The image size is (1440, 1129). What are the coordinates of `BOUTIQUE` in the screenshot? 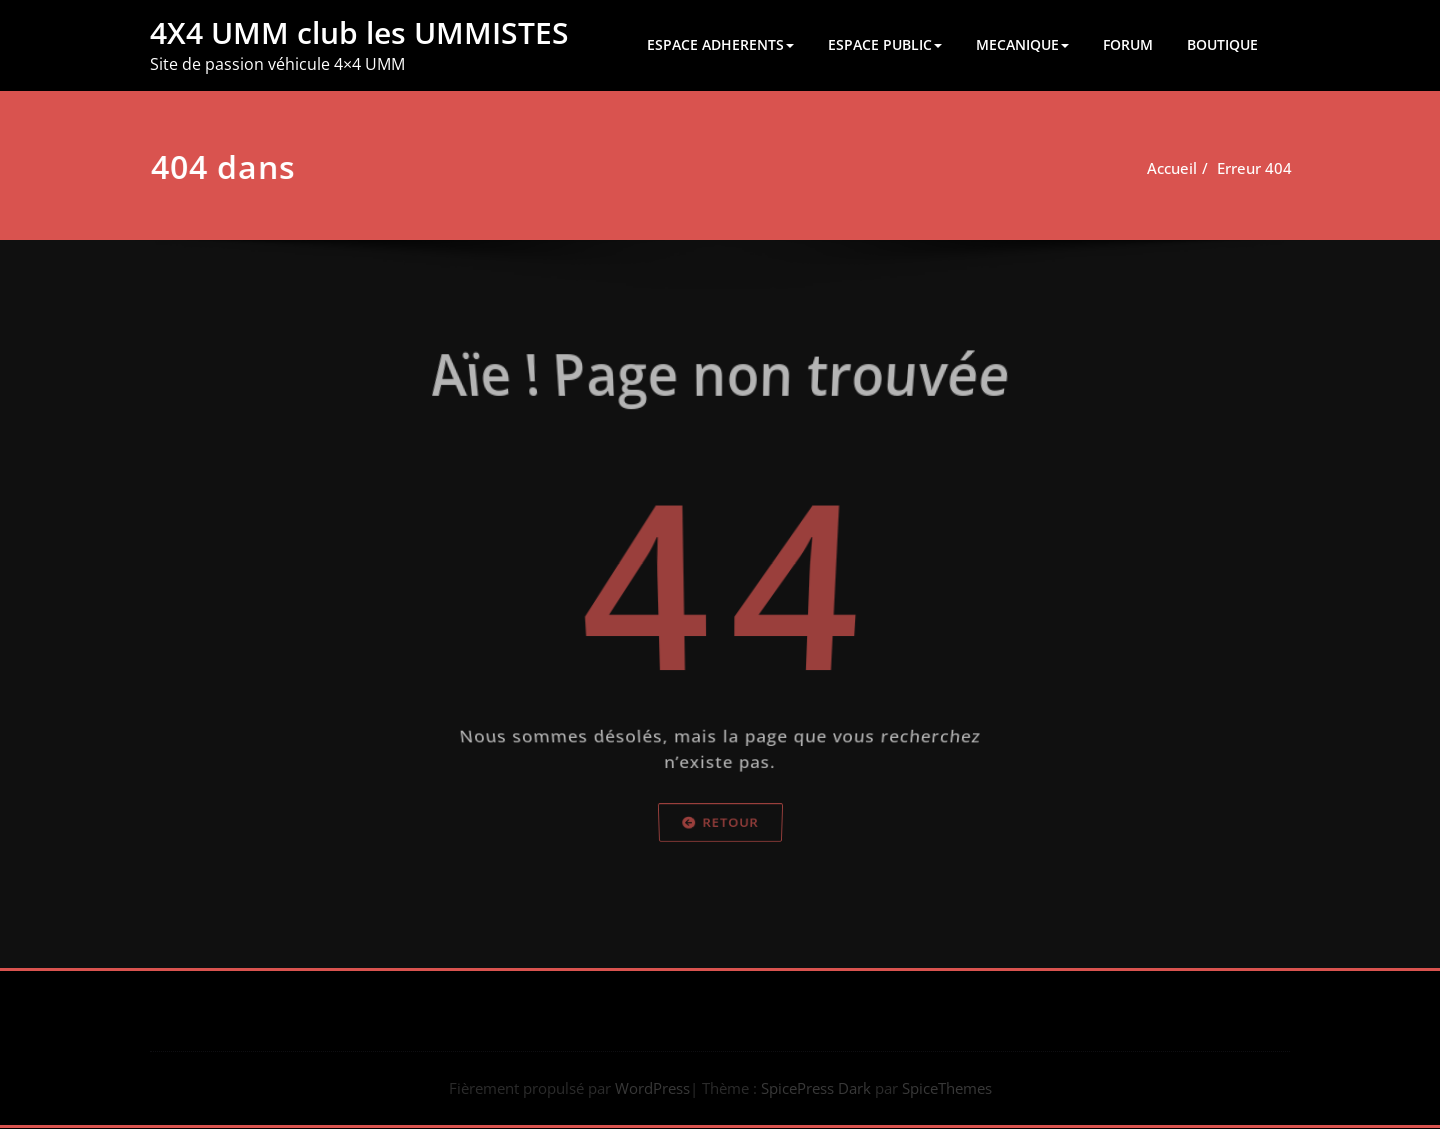 It's located at (1222, 44).